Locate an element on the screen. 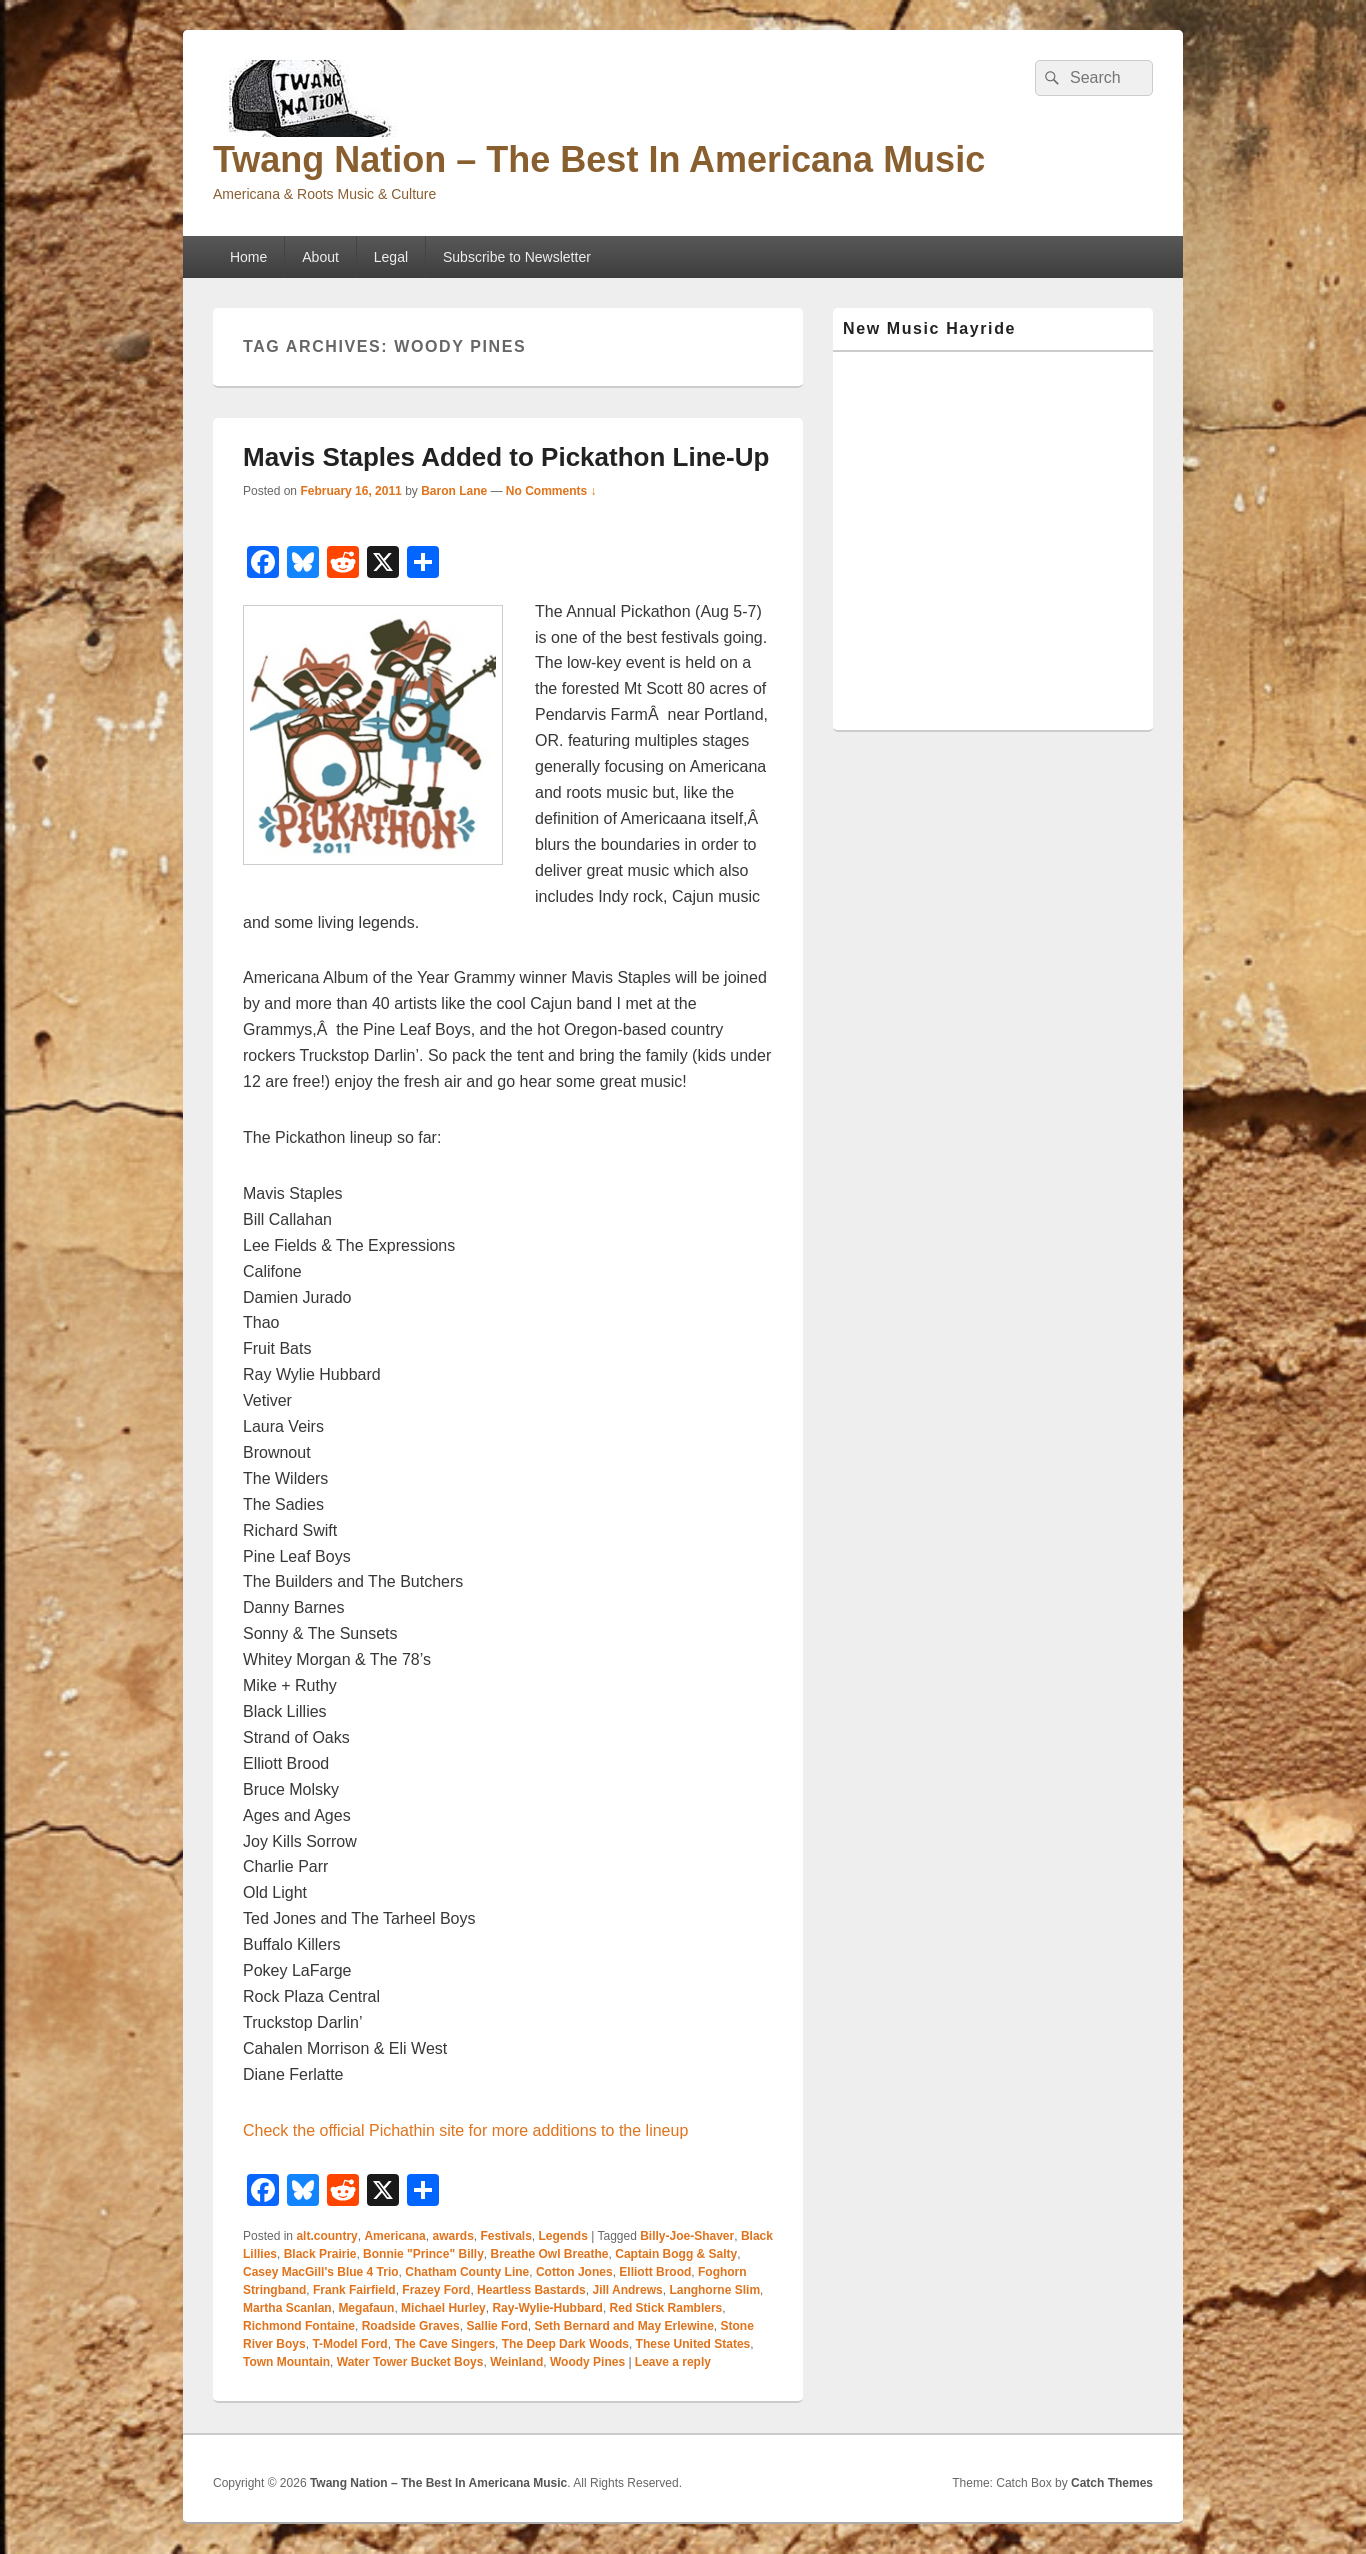  Black Prairie is located at coordinates (320, 2254).